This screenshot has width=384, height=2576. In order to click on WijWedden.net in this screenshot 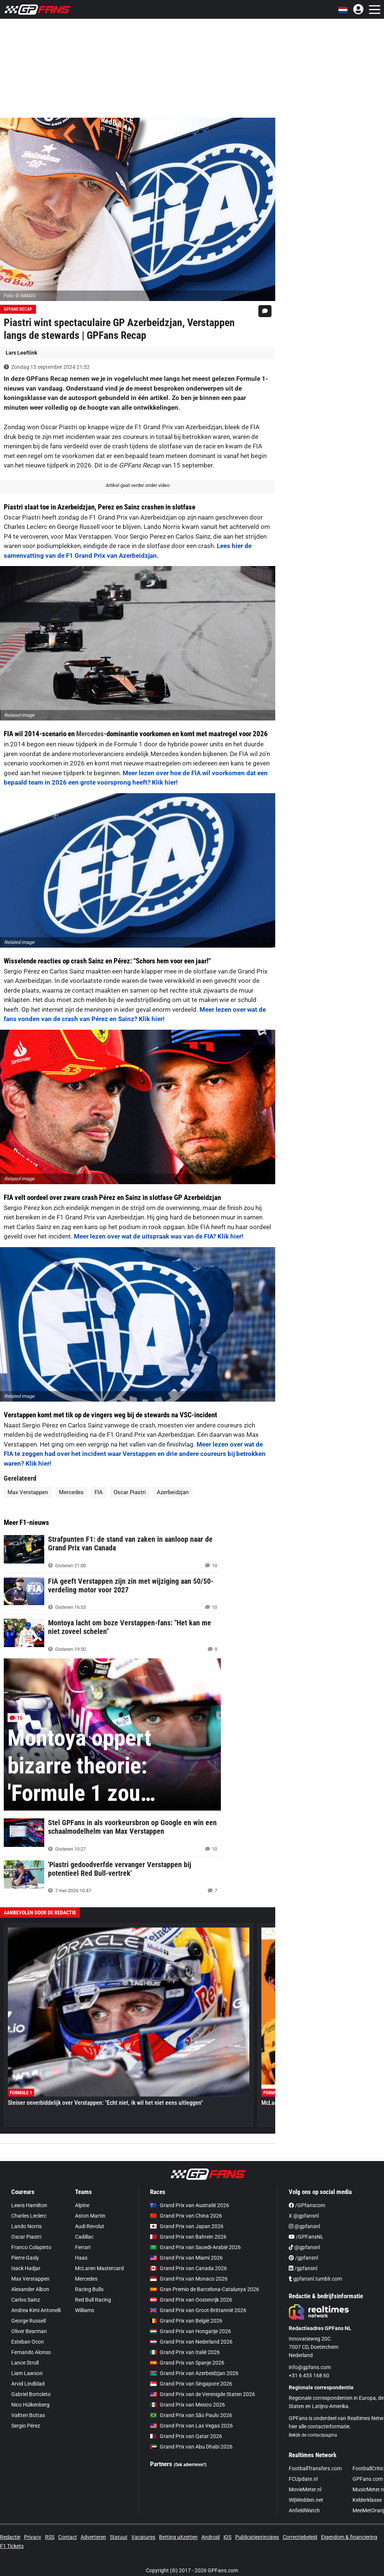, I will do `click(306, 2500)`.